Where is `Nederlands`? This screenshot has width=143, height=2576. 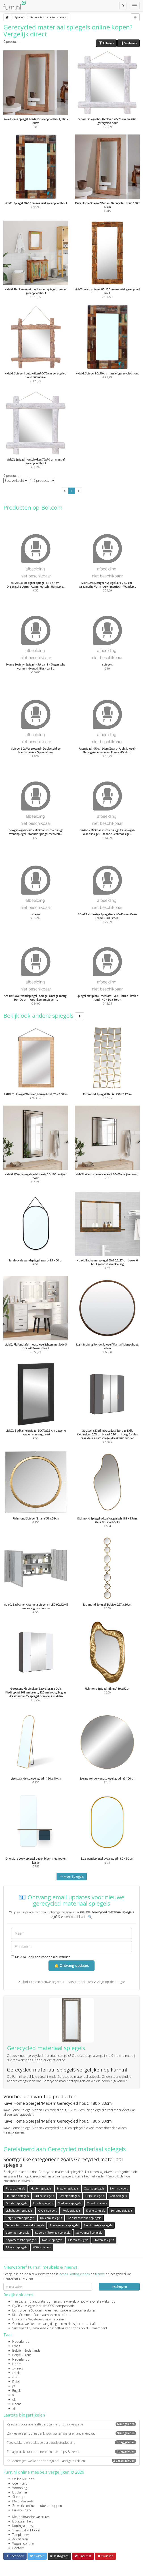 Nederlands is located at coordinates (20, 2341).